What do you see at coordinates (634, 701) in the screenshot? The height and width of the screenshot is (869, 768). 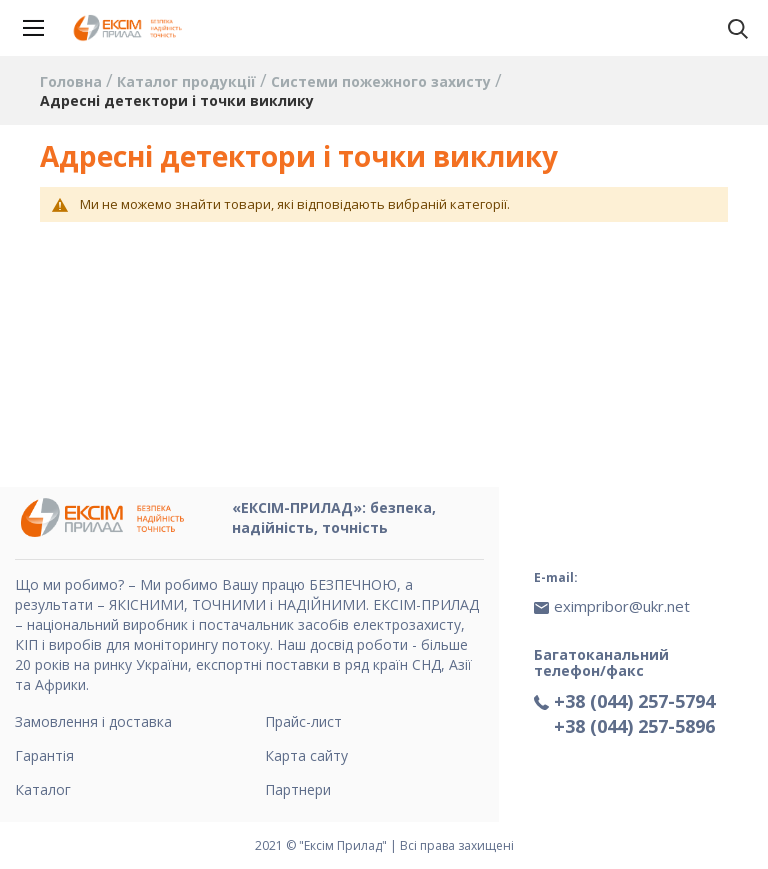 I see `+38 (044) 257-5794` at bounding box center [634, 701].